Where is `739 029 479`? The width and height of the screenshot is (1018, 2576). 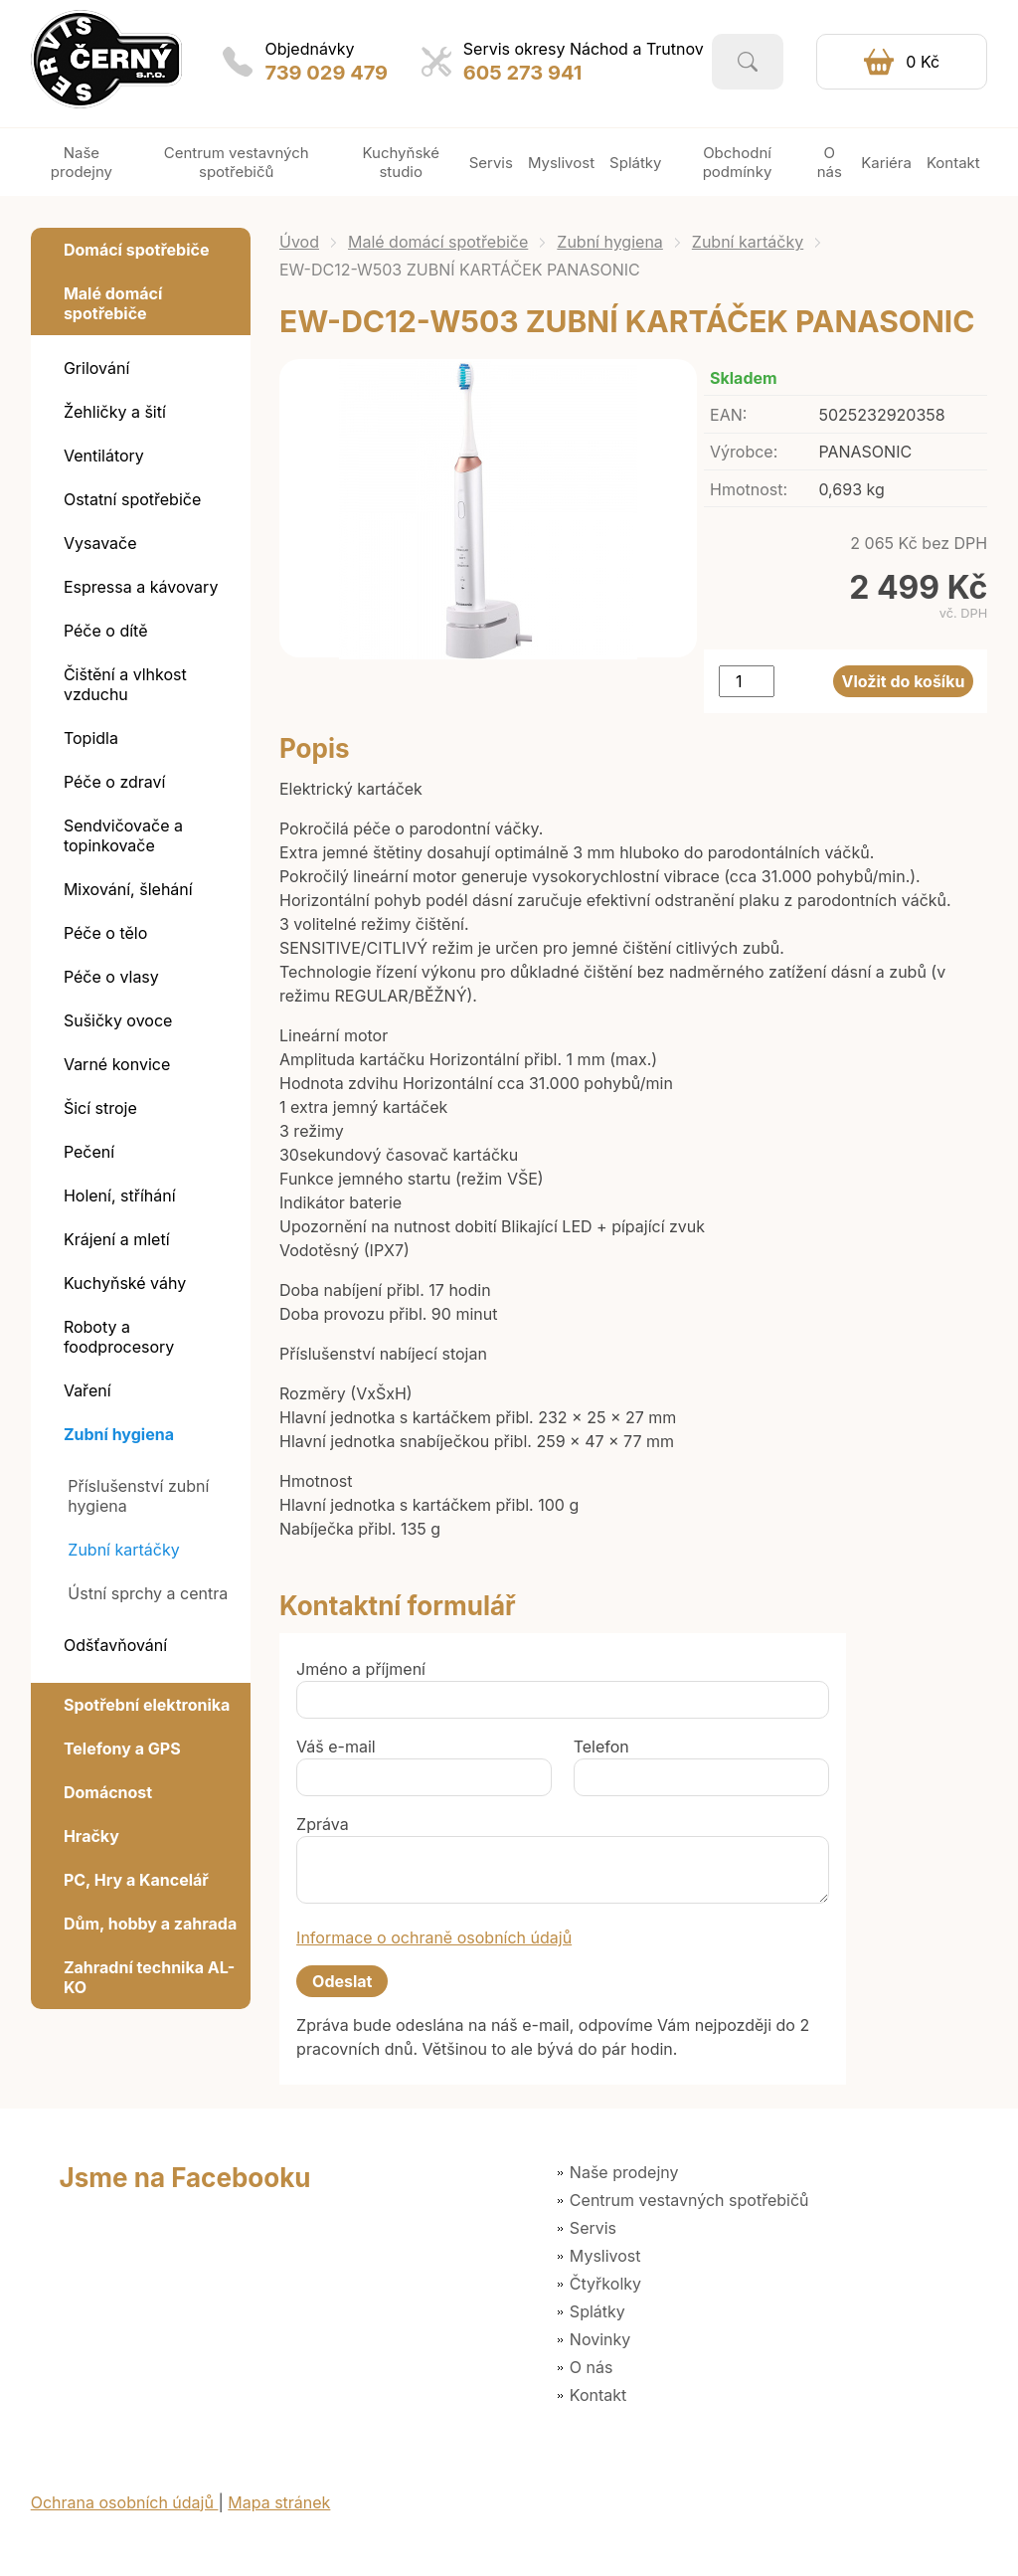 739 029 479 is located at coordinates (326, 73).